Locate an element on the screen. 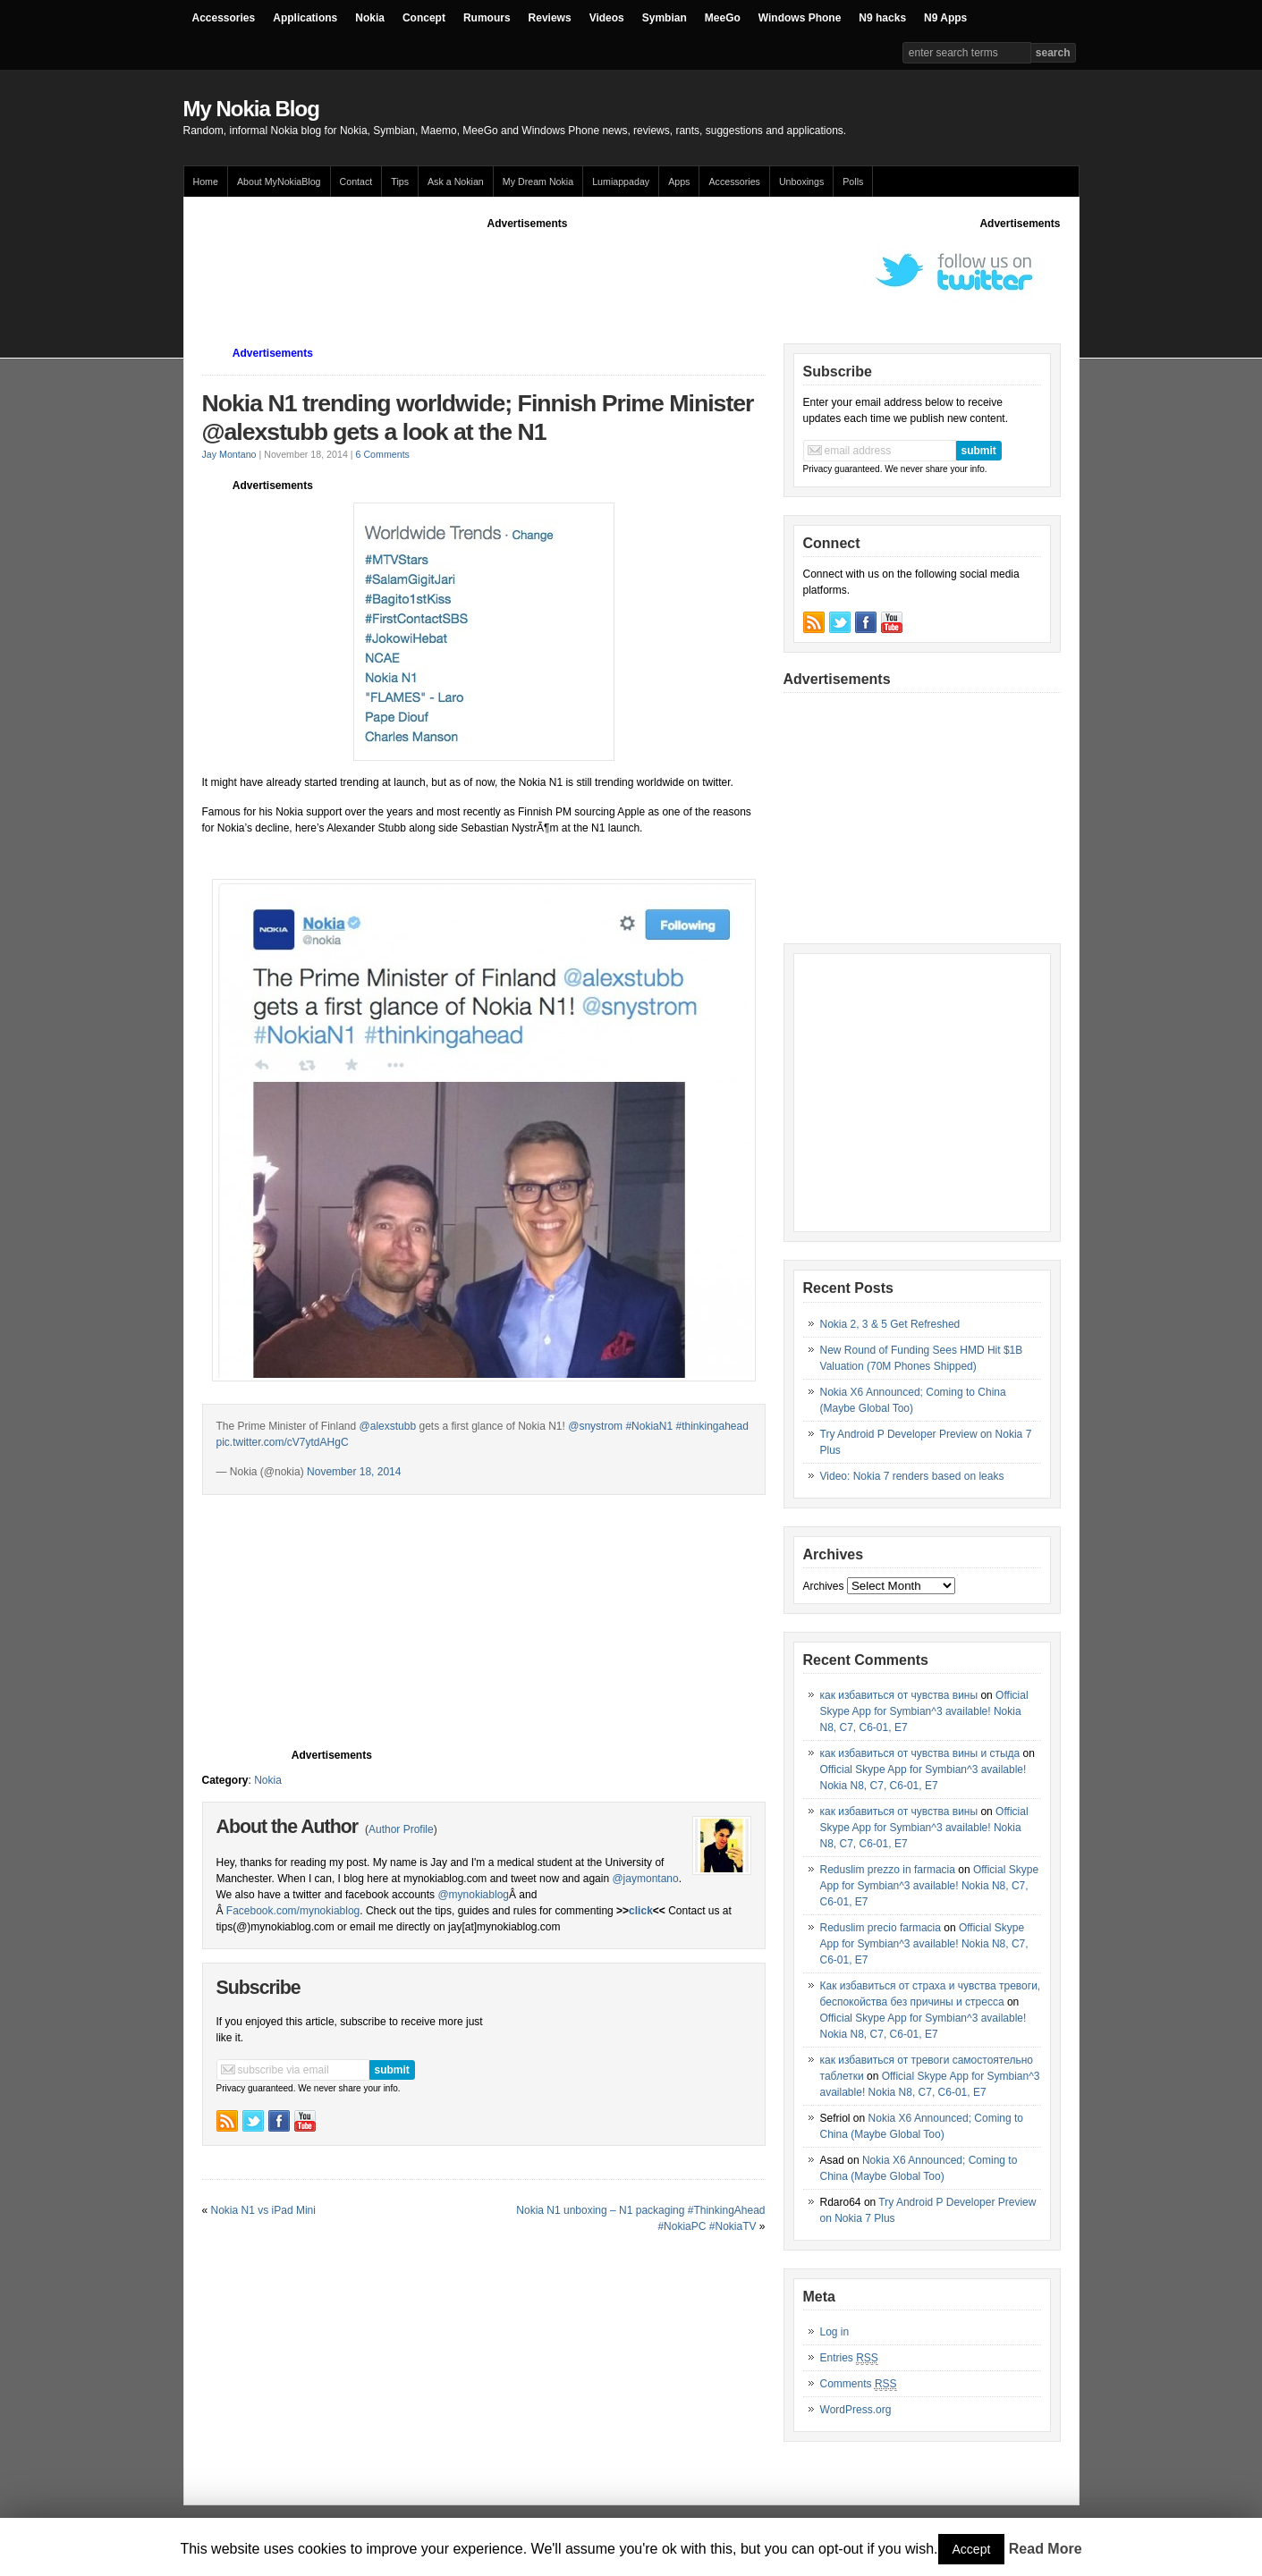  N9 hacks is located at coordinates (882, 18).